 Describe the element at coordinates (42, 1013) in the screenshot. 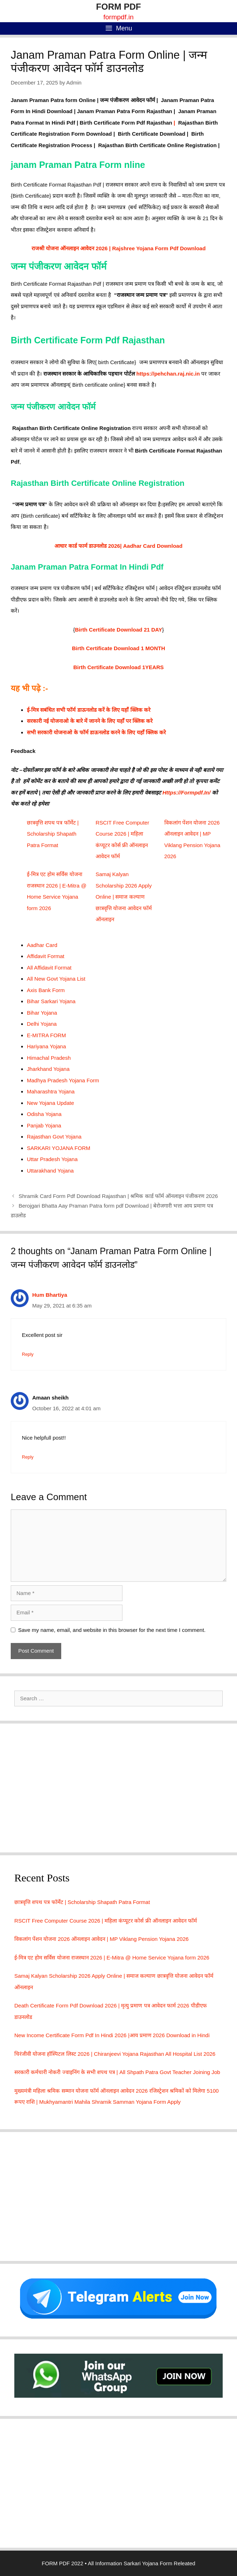

I see `Bihar Yojana` at that location.